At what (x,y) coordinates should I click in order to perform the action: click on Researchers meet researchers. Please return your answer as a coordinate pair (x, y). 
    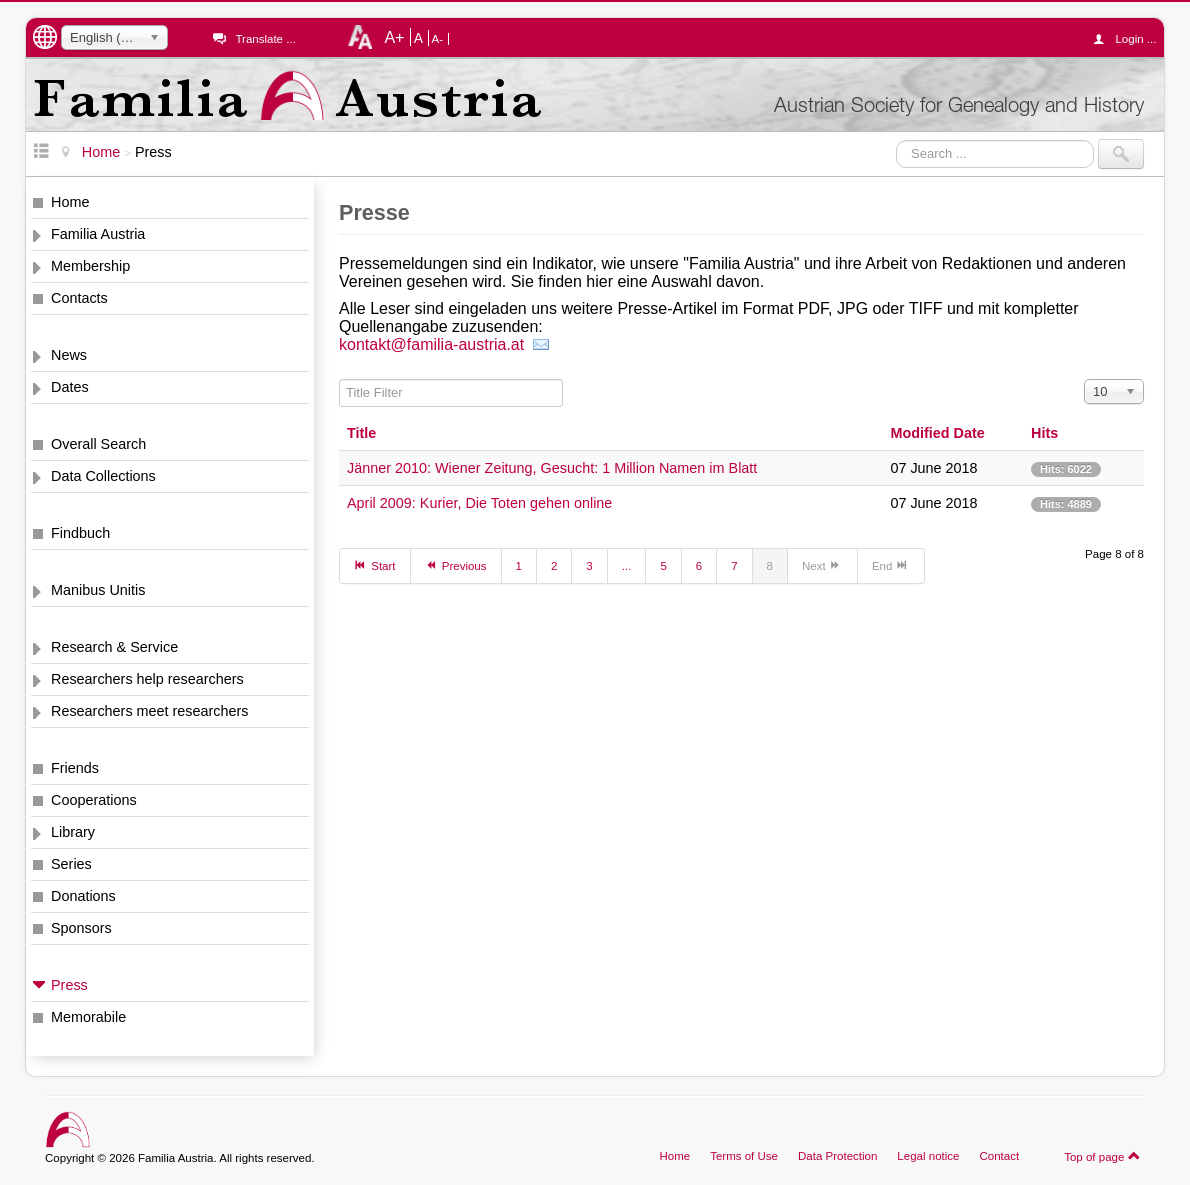
    Looking at the image, I should click on (150, 711).